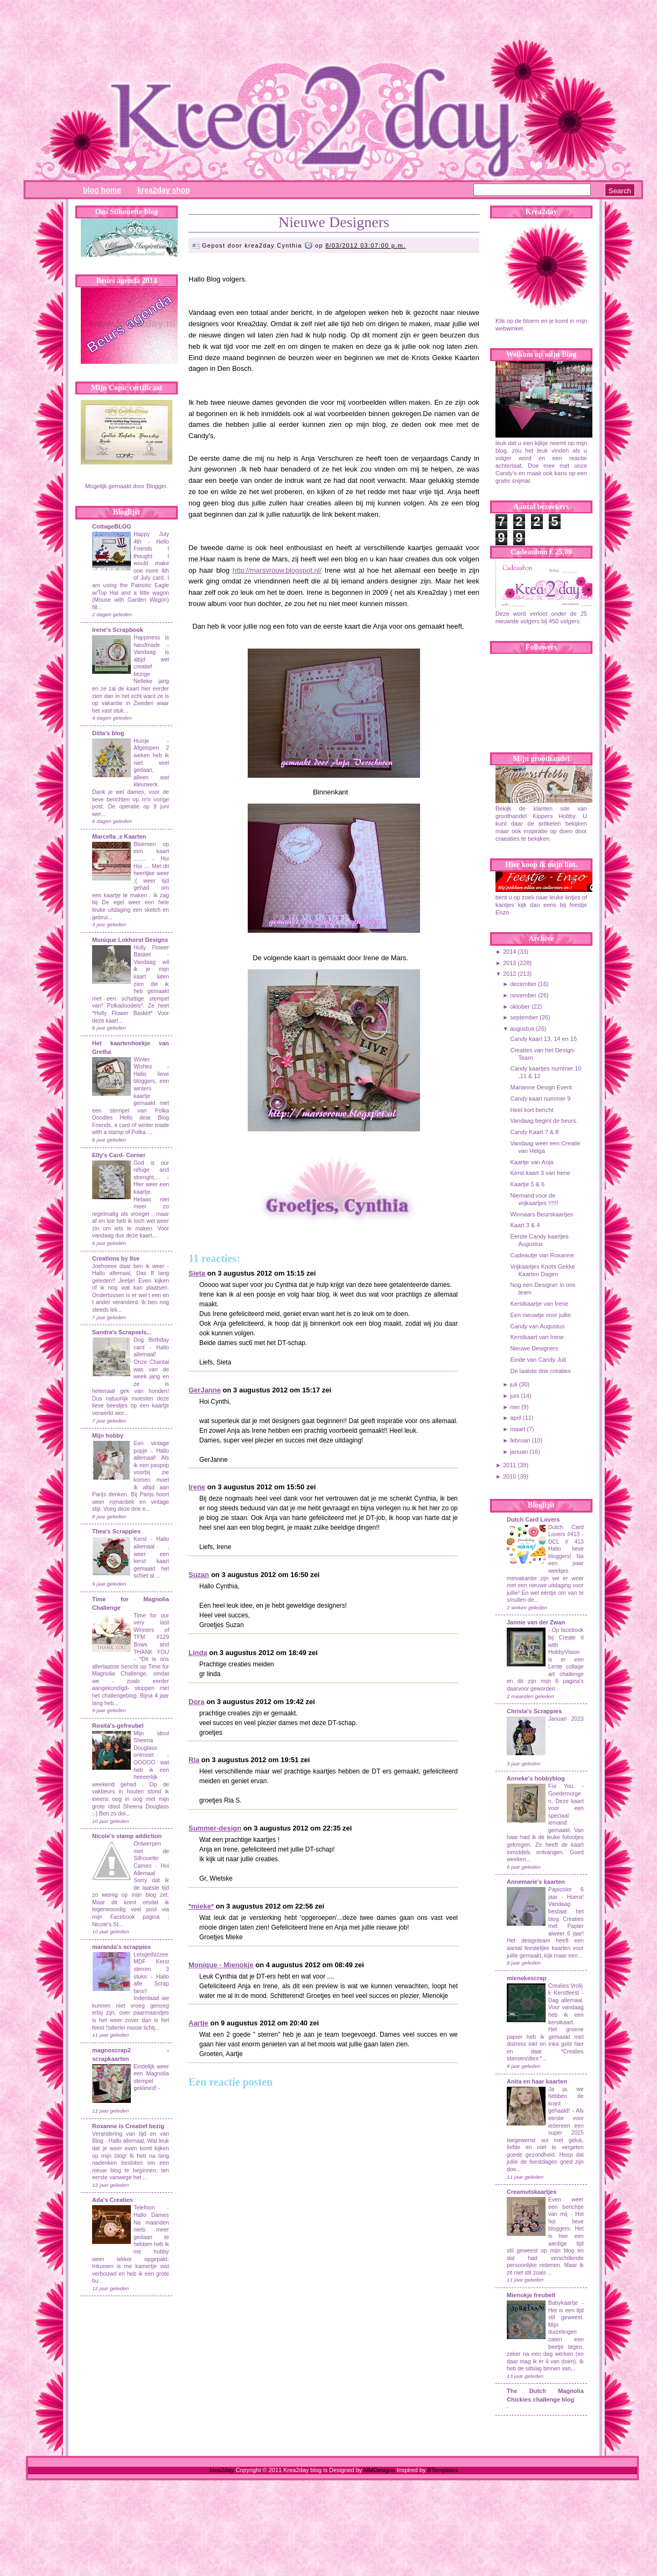 The width and height of the screenshot is (657, 2576). Describe the element at coordinates (525, 1225) in the screenshot. I see `Kaart 3 & 4` at that location.